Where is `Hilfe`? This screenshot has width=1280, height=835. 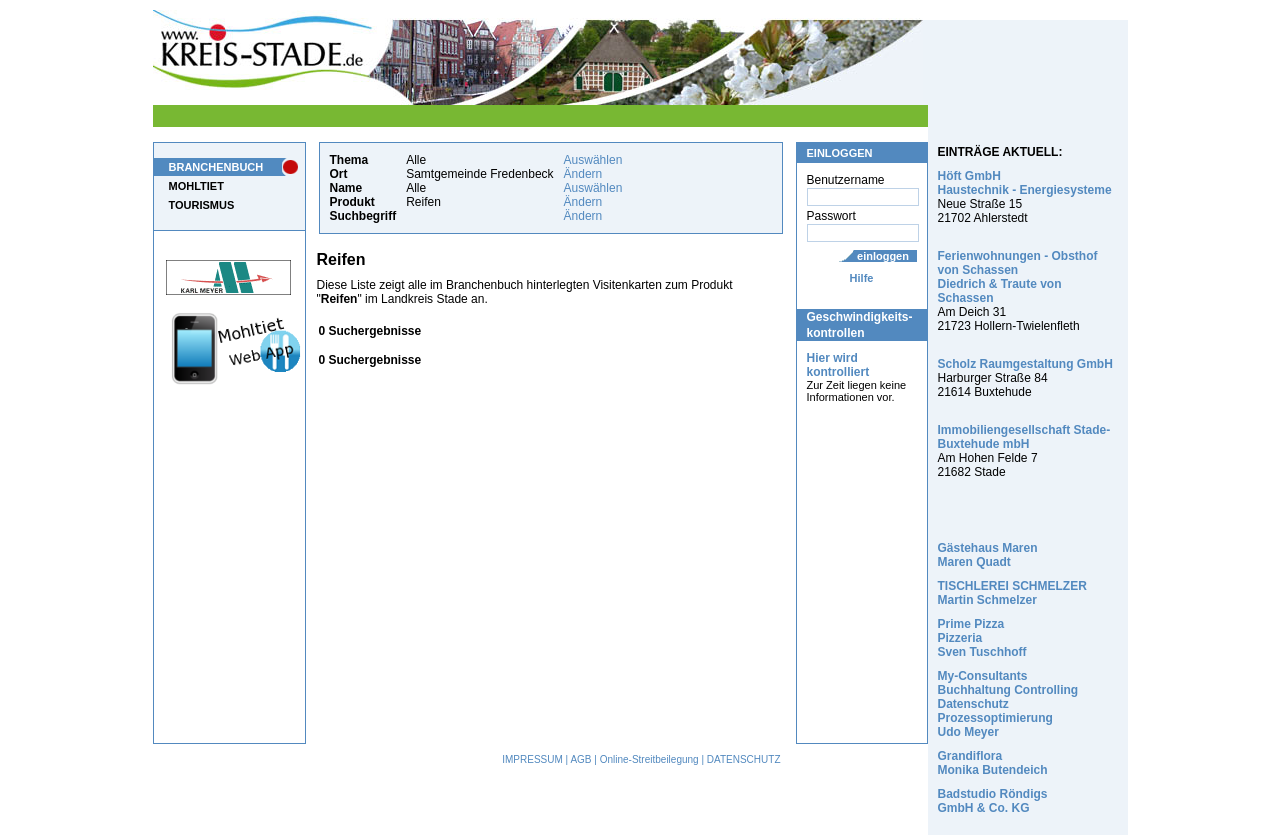 Hilfe is located at coordinates (862, 278).